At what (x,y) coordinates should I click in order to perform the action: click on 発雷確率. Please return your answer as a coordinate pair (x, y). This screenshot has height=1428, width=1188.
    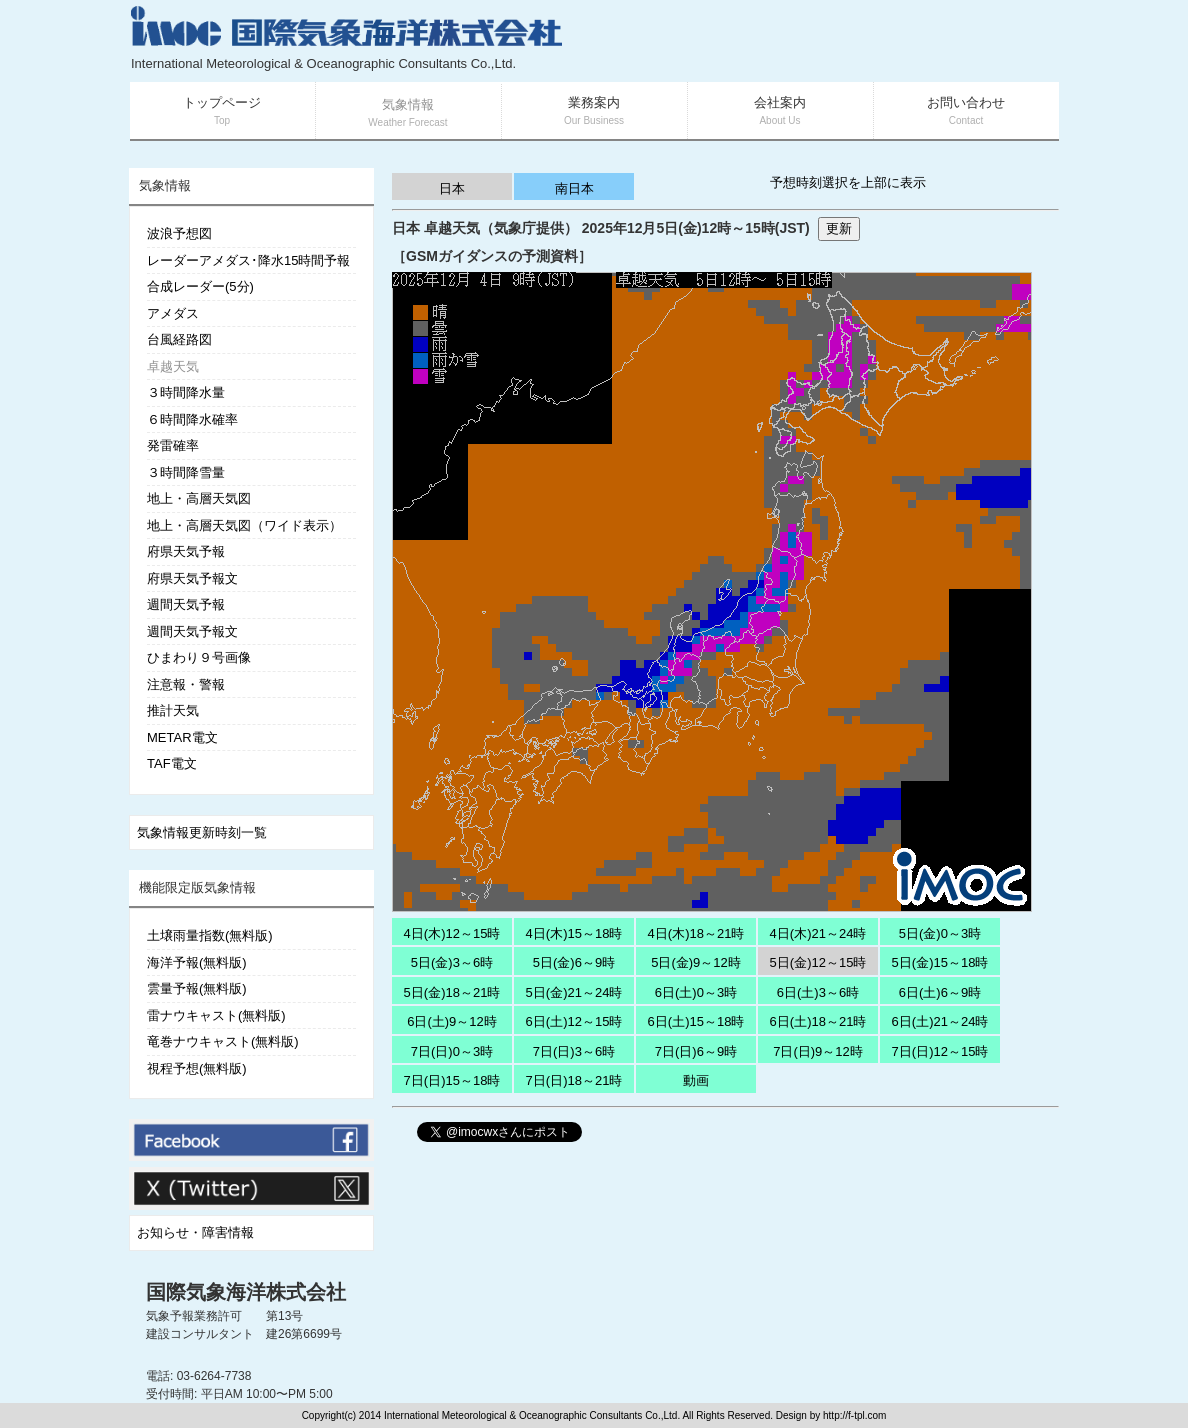
    Looking at the image, I should click on (173, 445).